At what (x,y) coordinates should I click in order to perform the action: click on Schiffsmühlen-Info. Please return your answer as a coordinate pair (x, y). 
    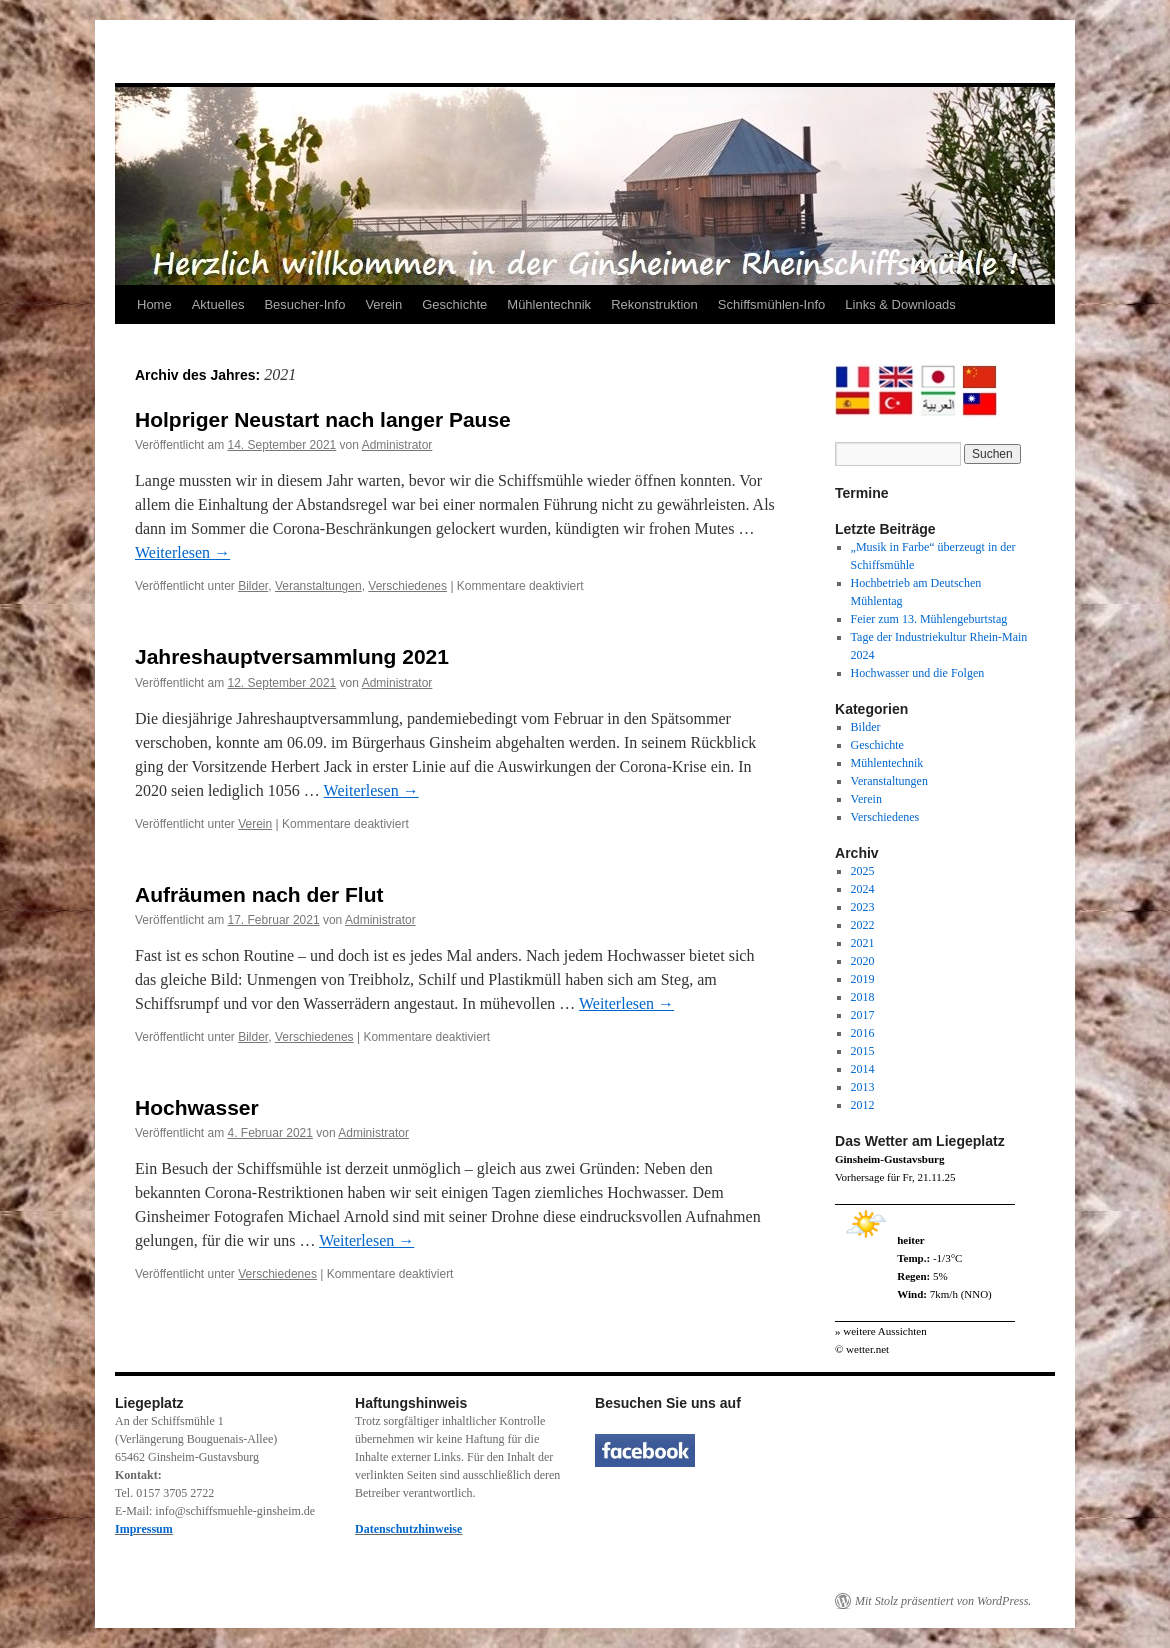
    Looking at the image, I should click on (771, 304).